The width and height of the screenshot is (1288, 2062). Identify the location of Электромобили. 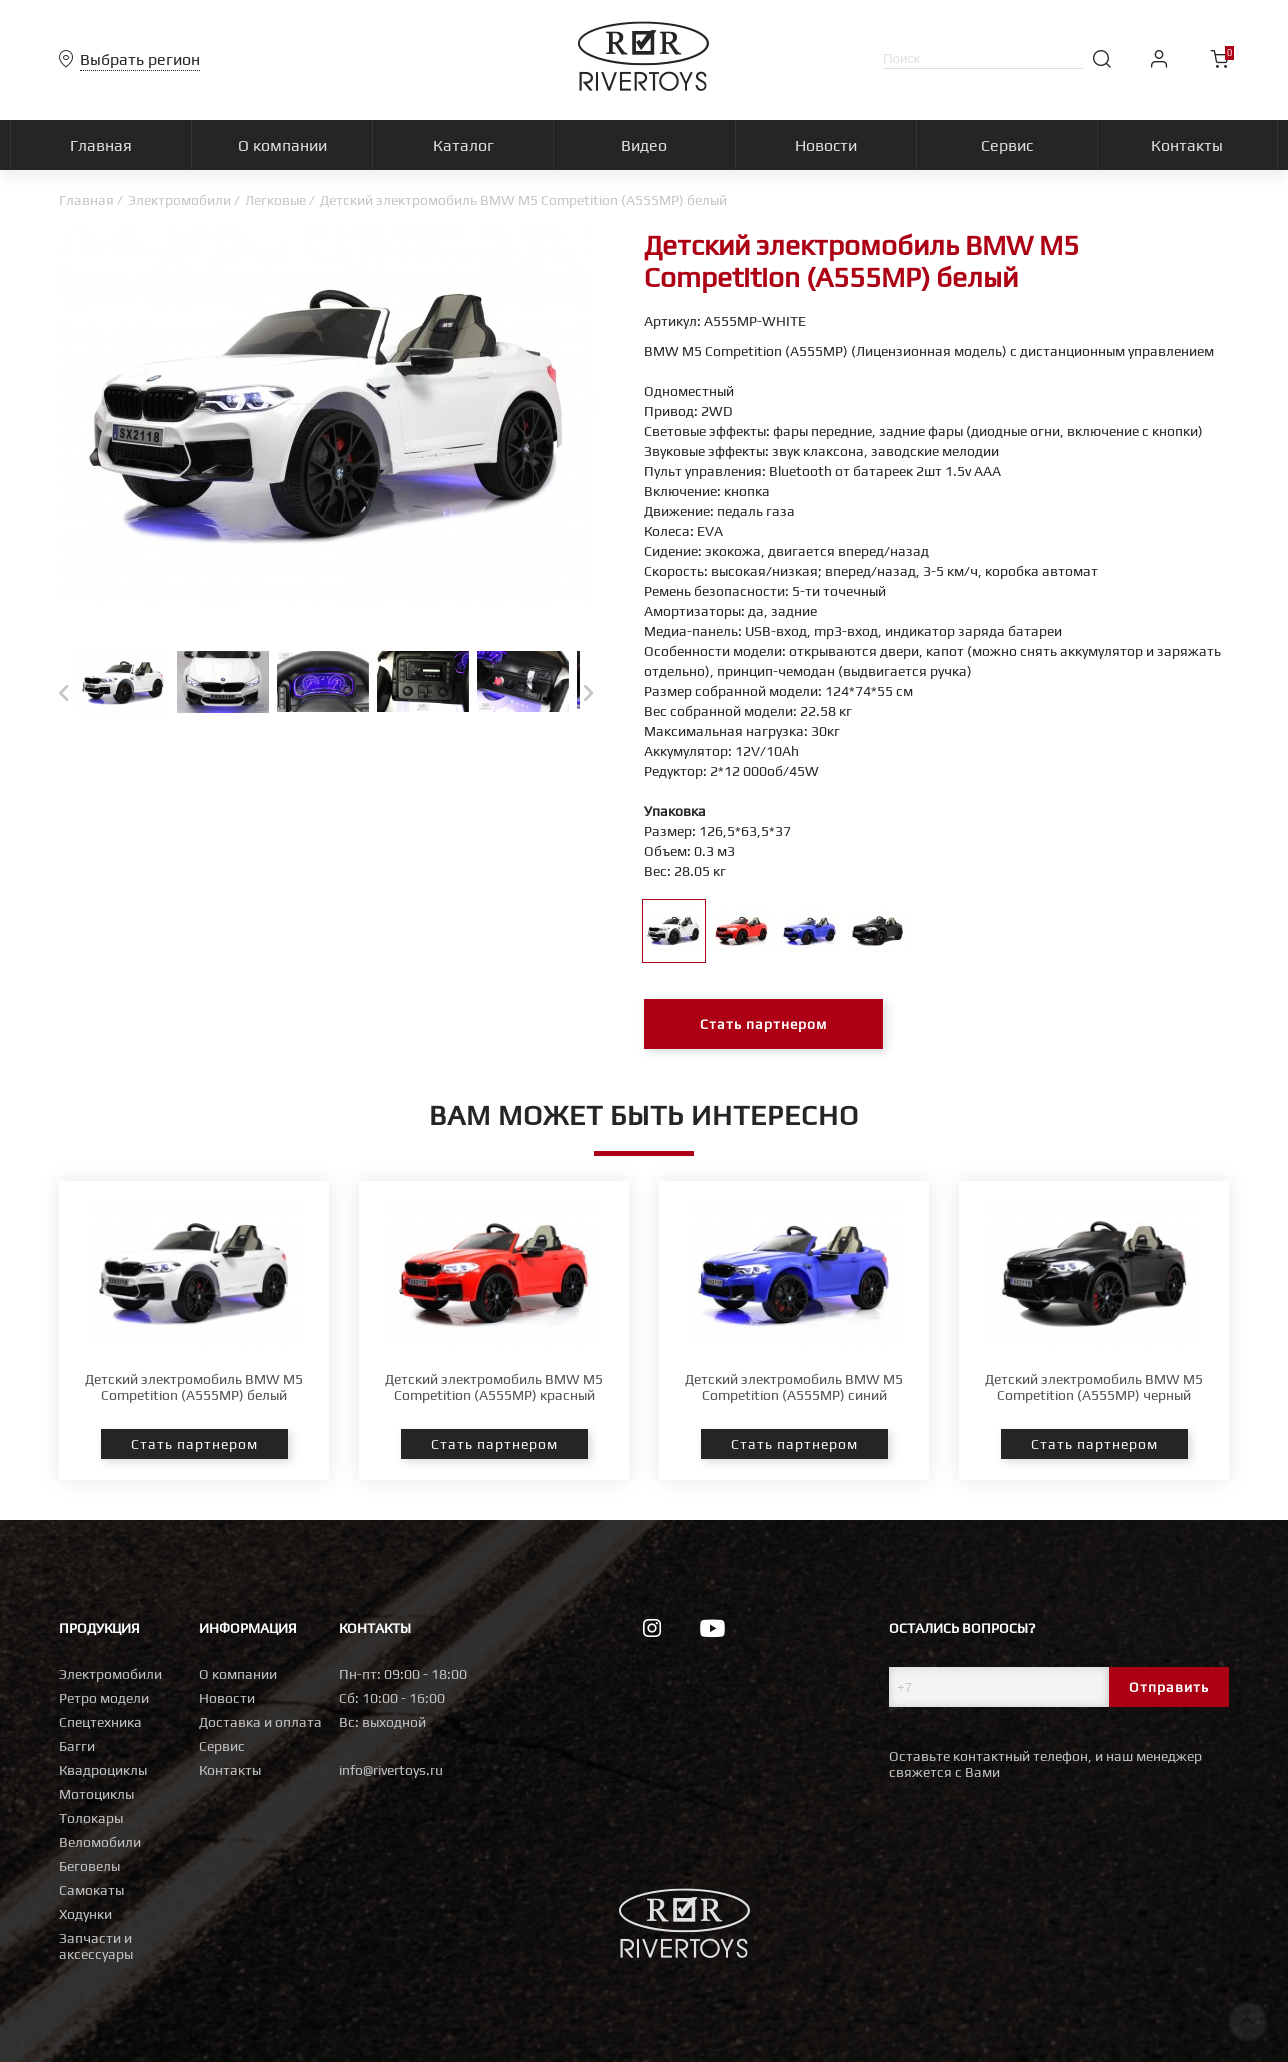
(179, 200).